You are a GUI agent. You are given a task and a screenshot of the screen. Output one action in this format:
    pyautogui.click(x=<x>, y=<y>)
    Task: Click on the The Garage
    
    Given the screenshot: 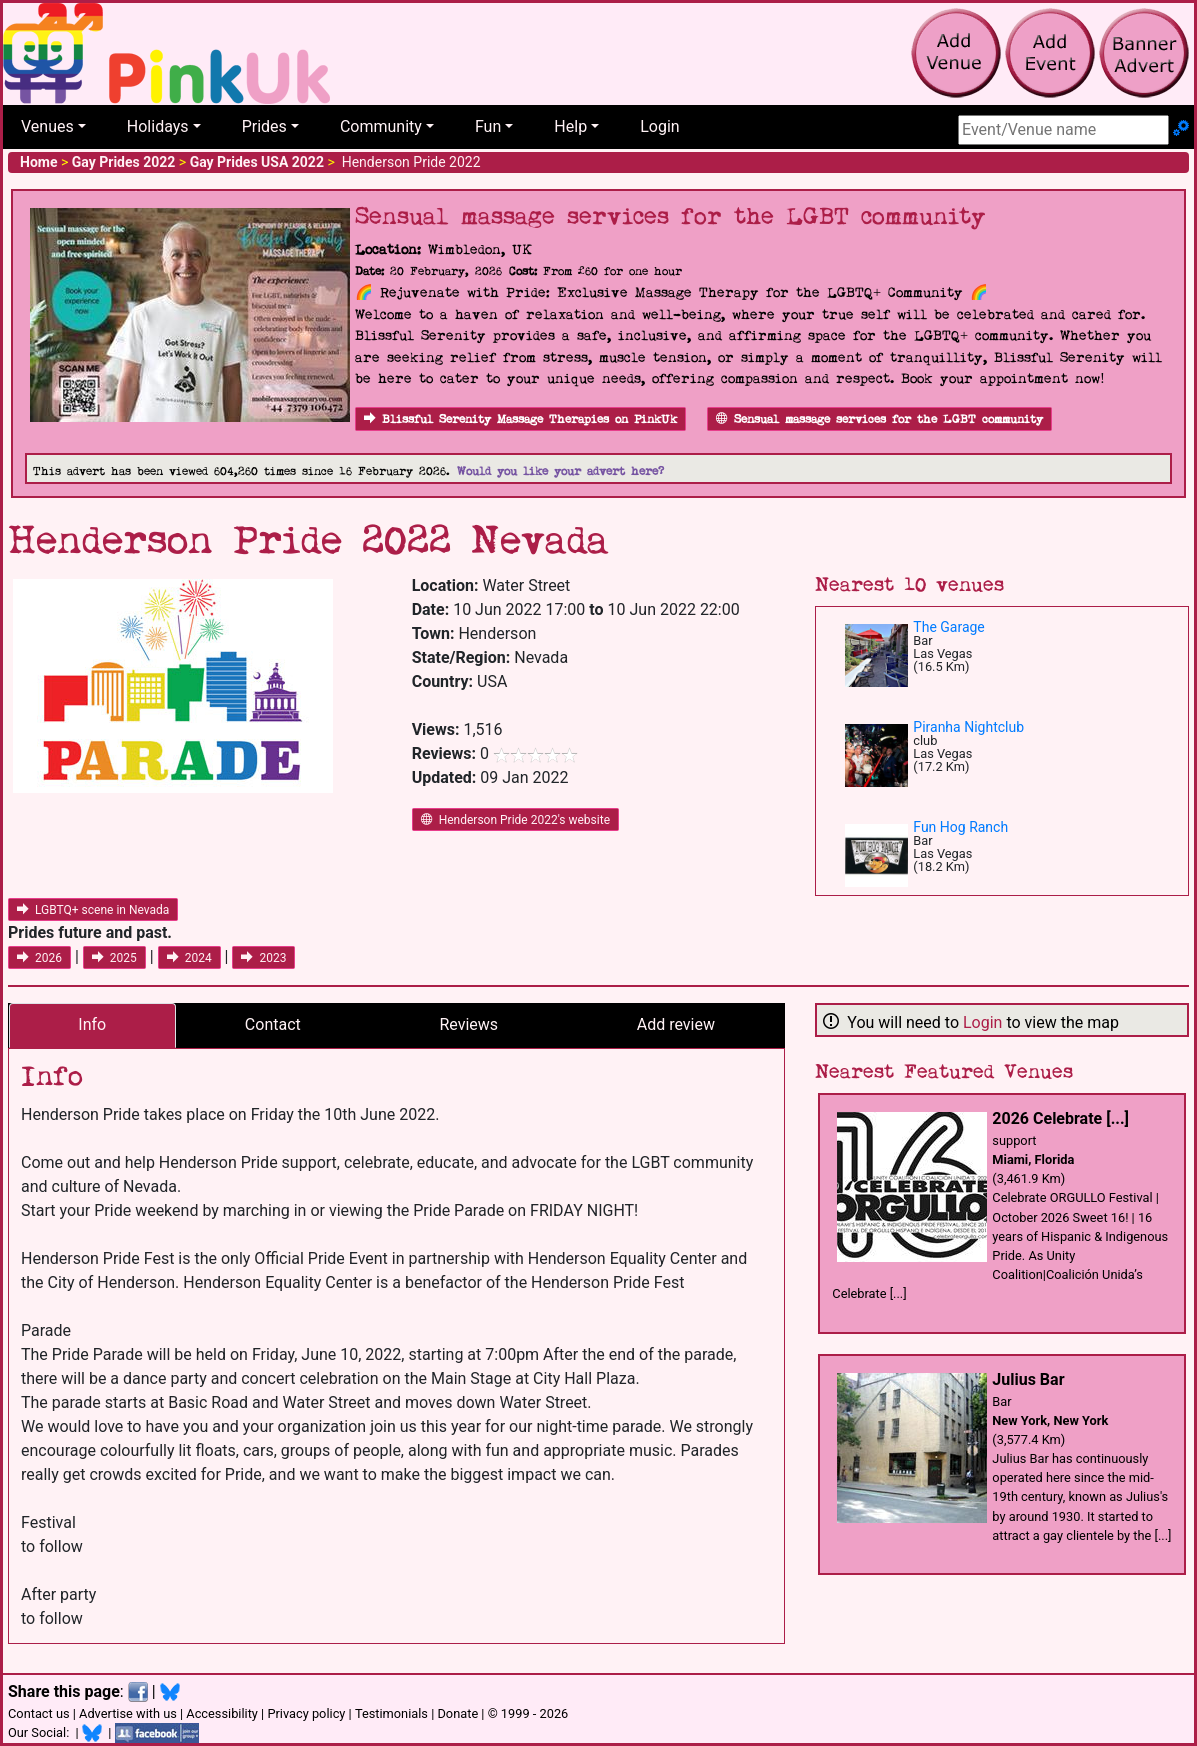 What is the action you would take?
    pyautogui.click(x=948, y=627)
    